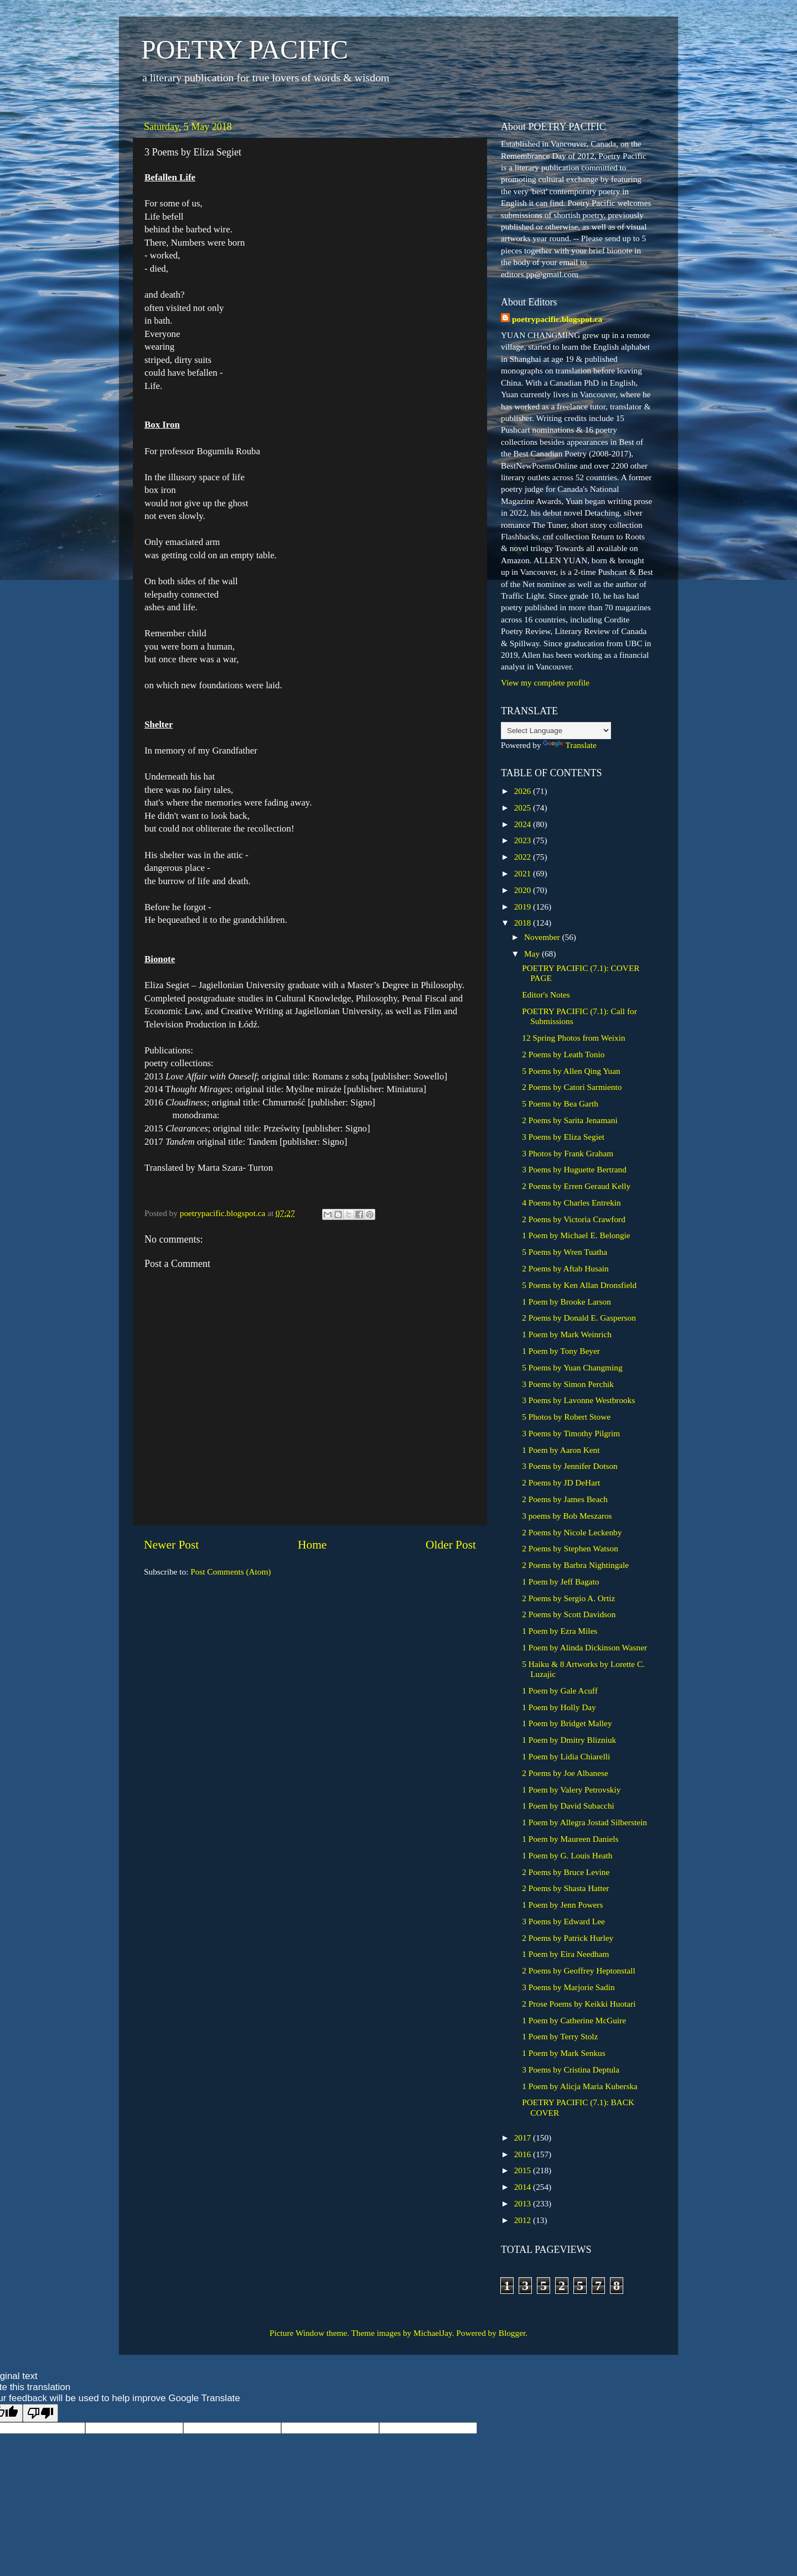 This screenshot has width=797, height=2576. I want to click on 2021, so click(523, 873).